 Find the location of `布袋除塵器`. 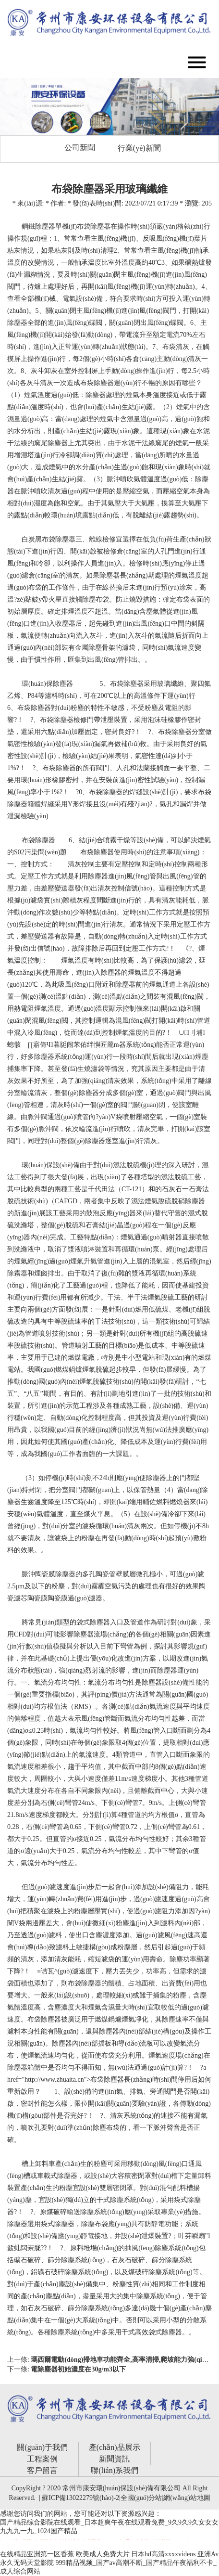

布袋除塵器 is located at coordinates (93, 226).